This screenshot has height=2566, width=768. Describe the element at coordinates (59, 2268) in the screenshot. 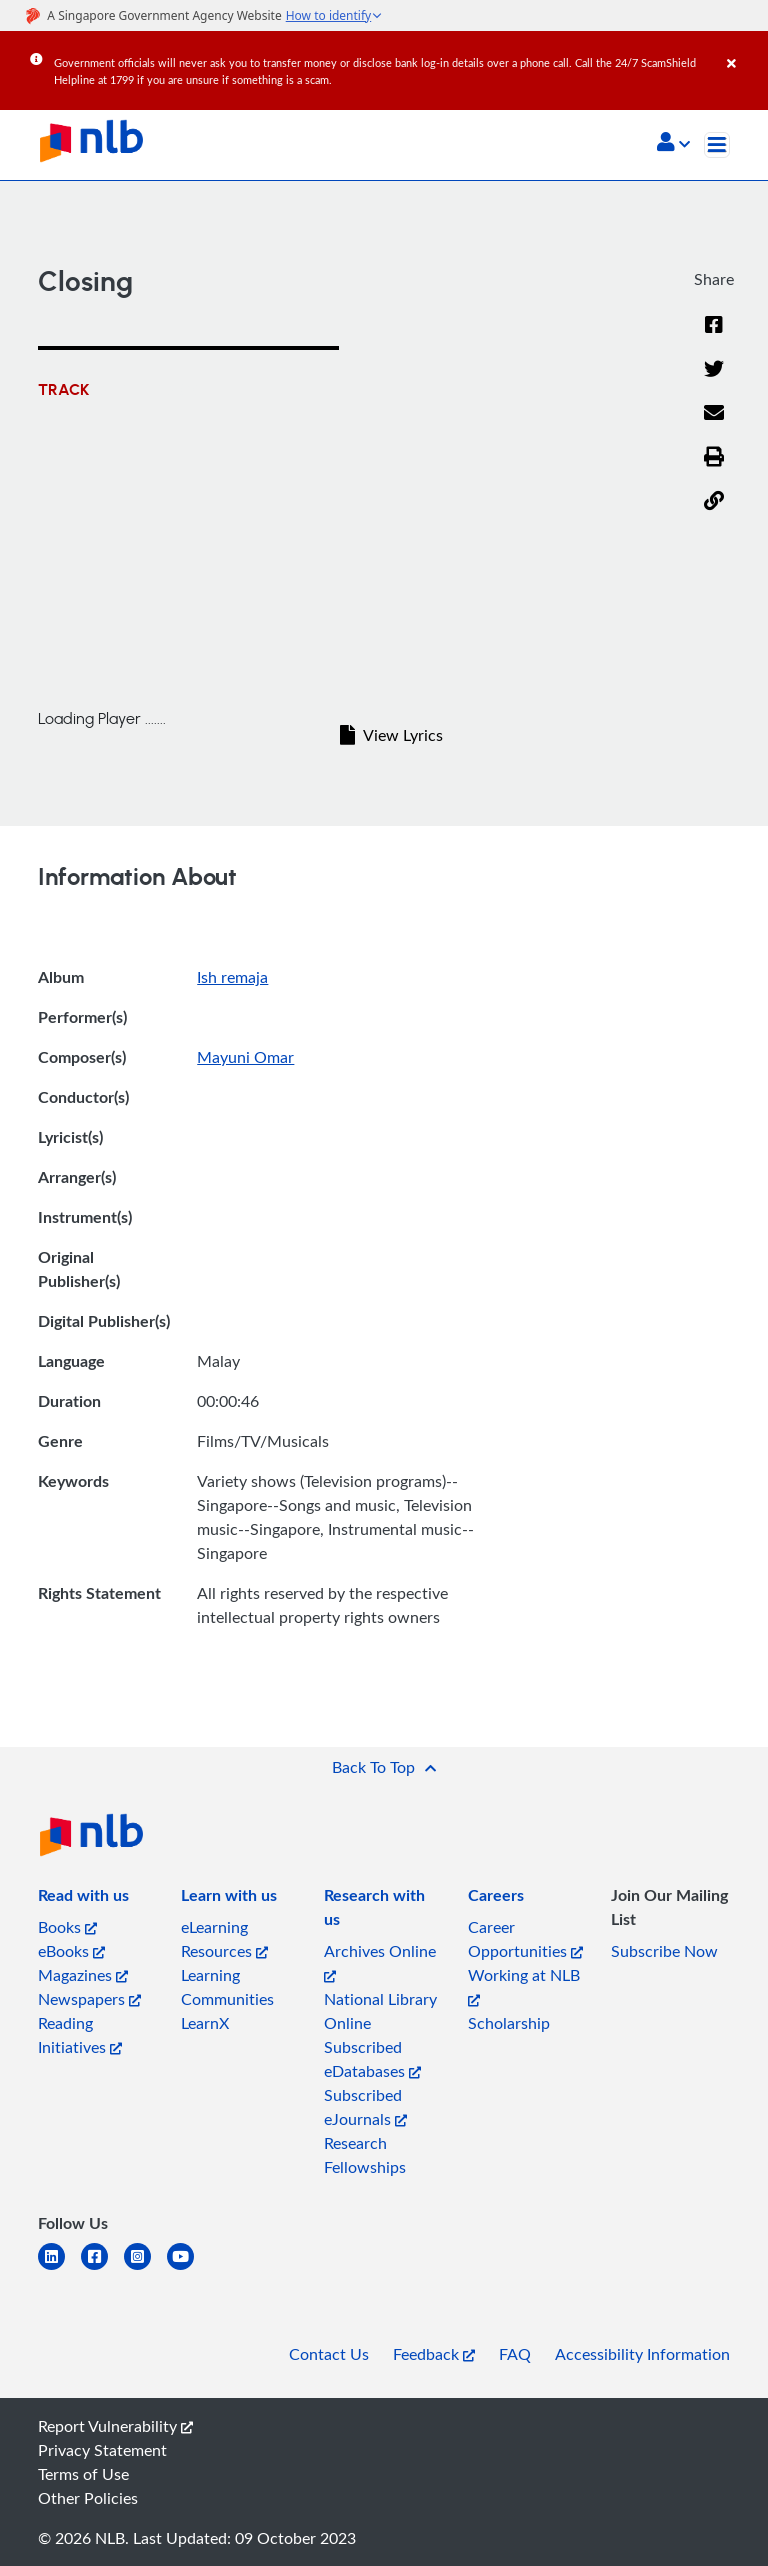

I see `[linkedin]` at that location.